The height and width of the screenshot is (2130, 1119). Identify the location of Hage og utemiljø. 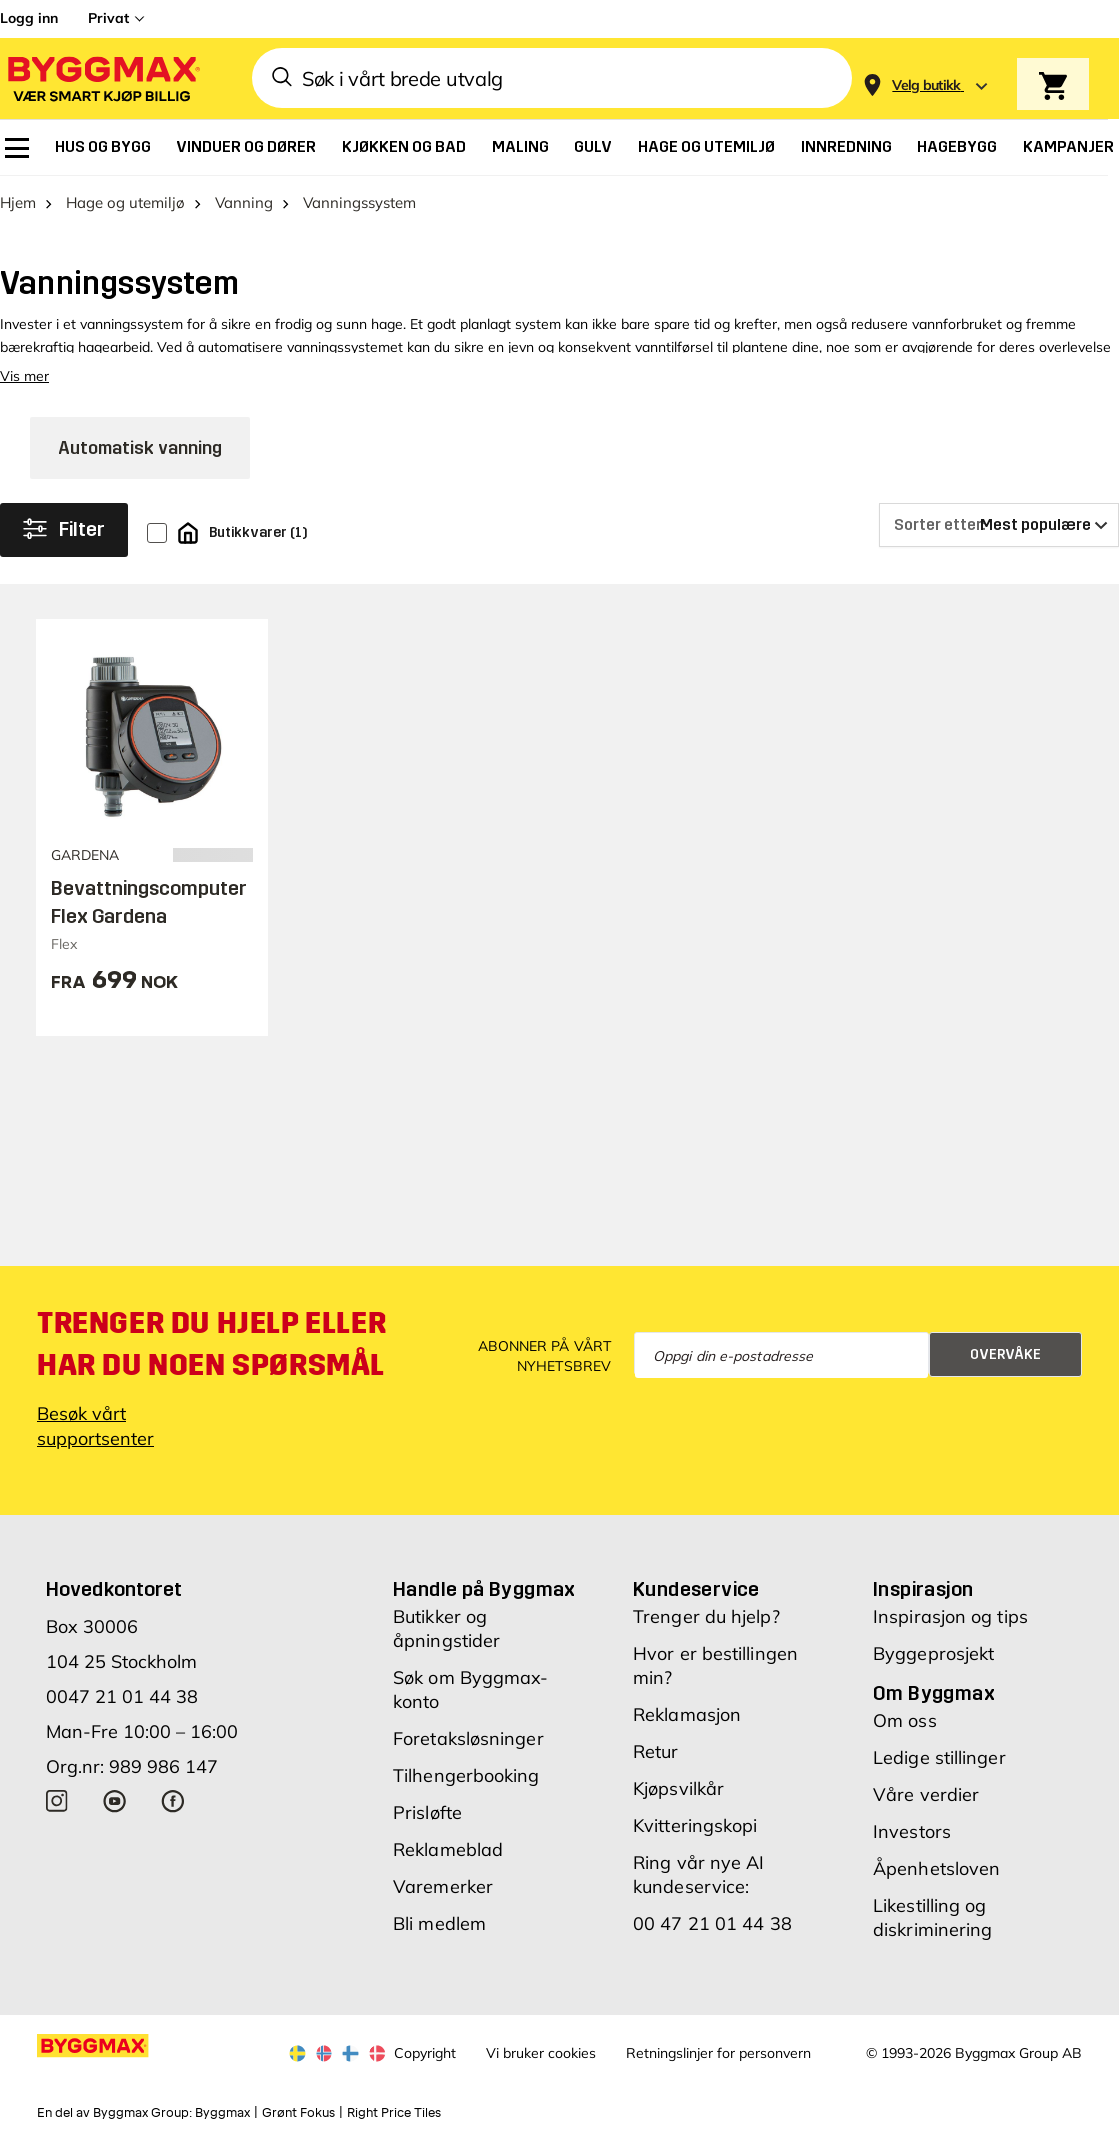
(125, 202).